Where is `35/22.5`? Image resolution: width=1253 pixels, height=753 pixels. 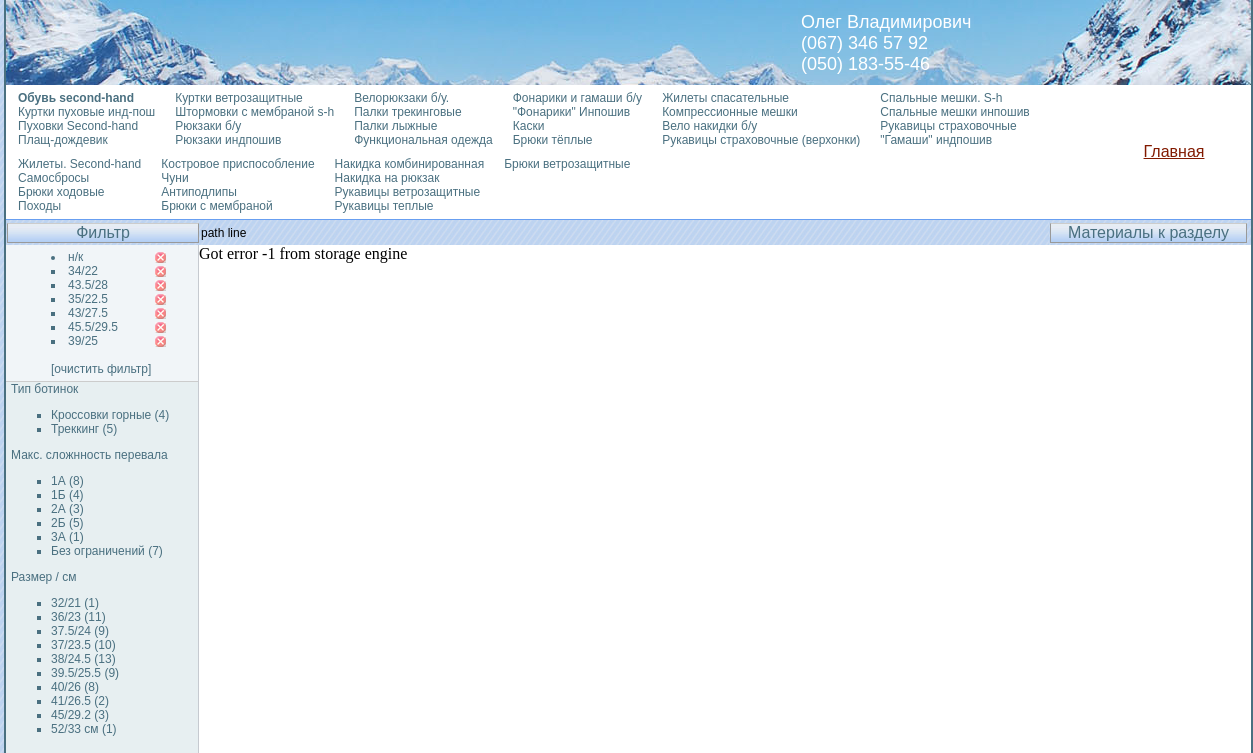 35/22.5 is located at coordinates (88, 299).